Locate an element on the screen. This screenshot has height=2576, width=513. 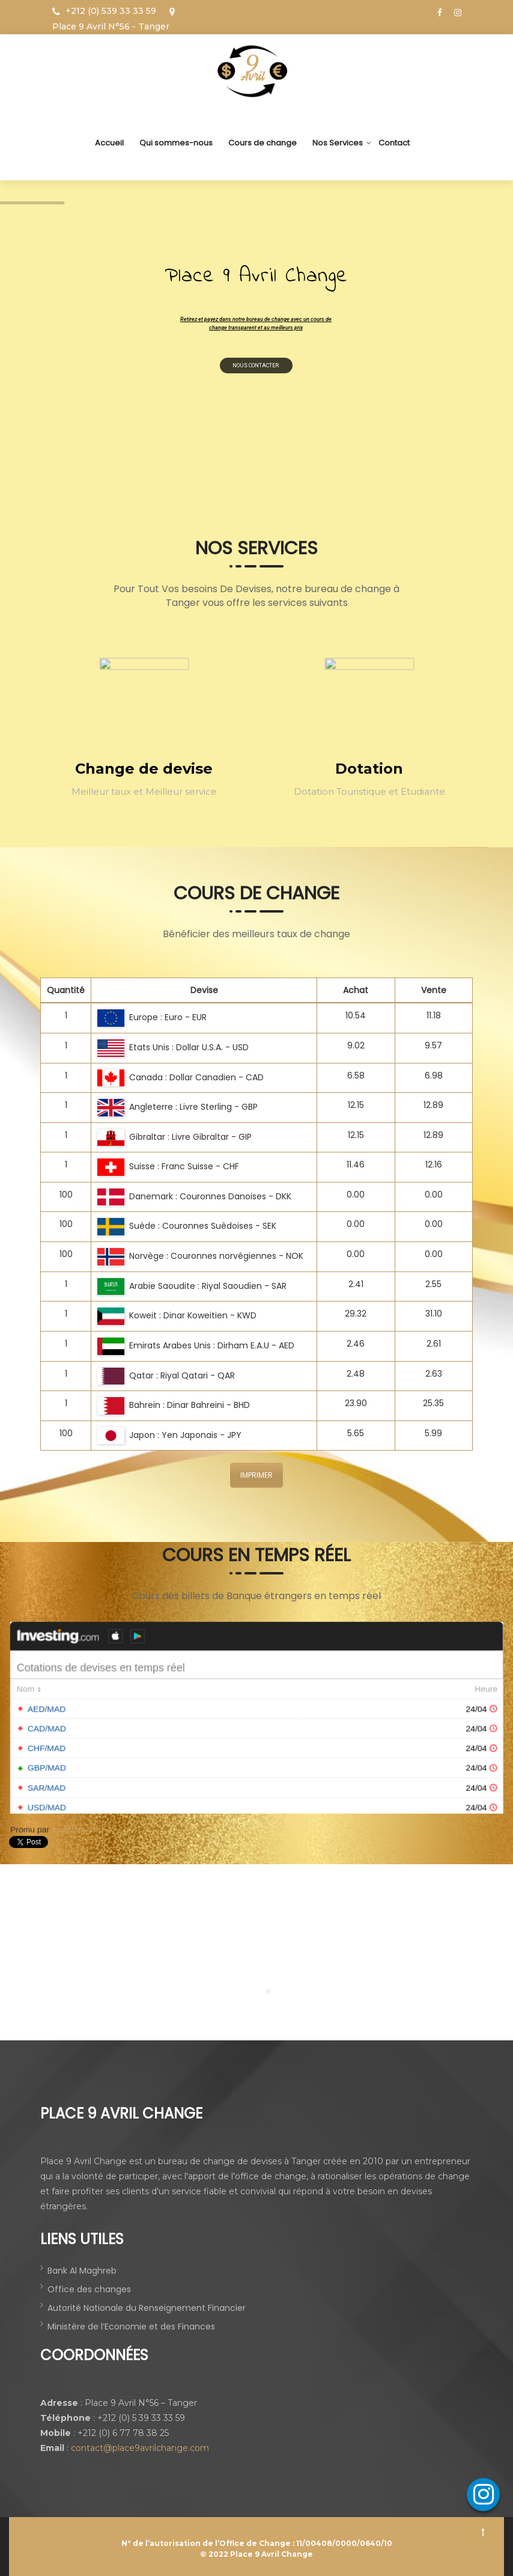
Contact is located at coordinates (394, 142).